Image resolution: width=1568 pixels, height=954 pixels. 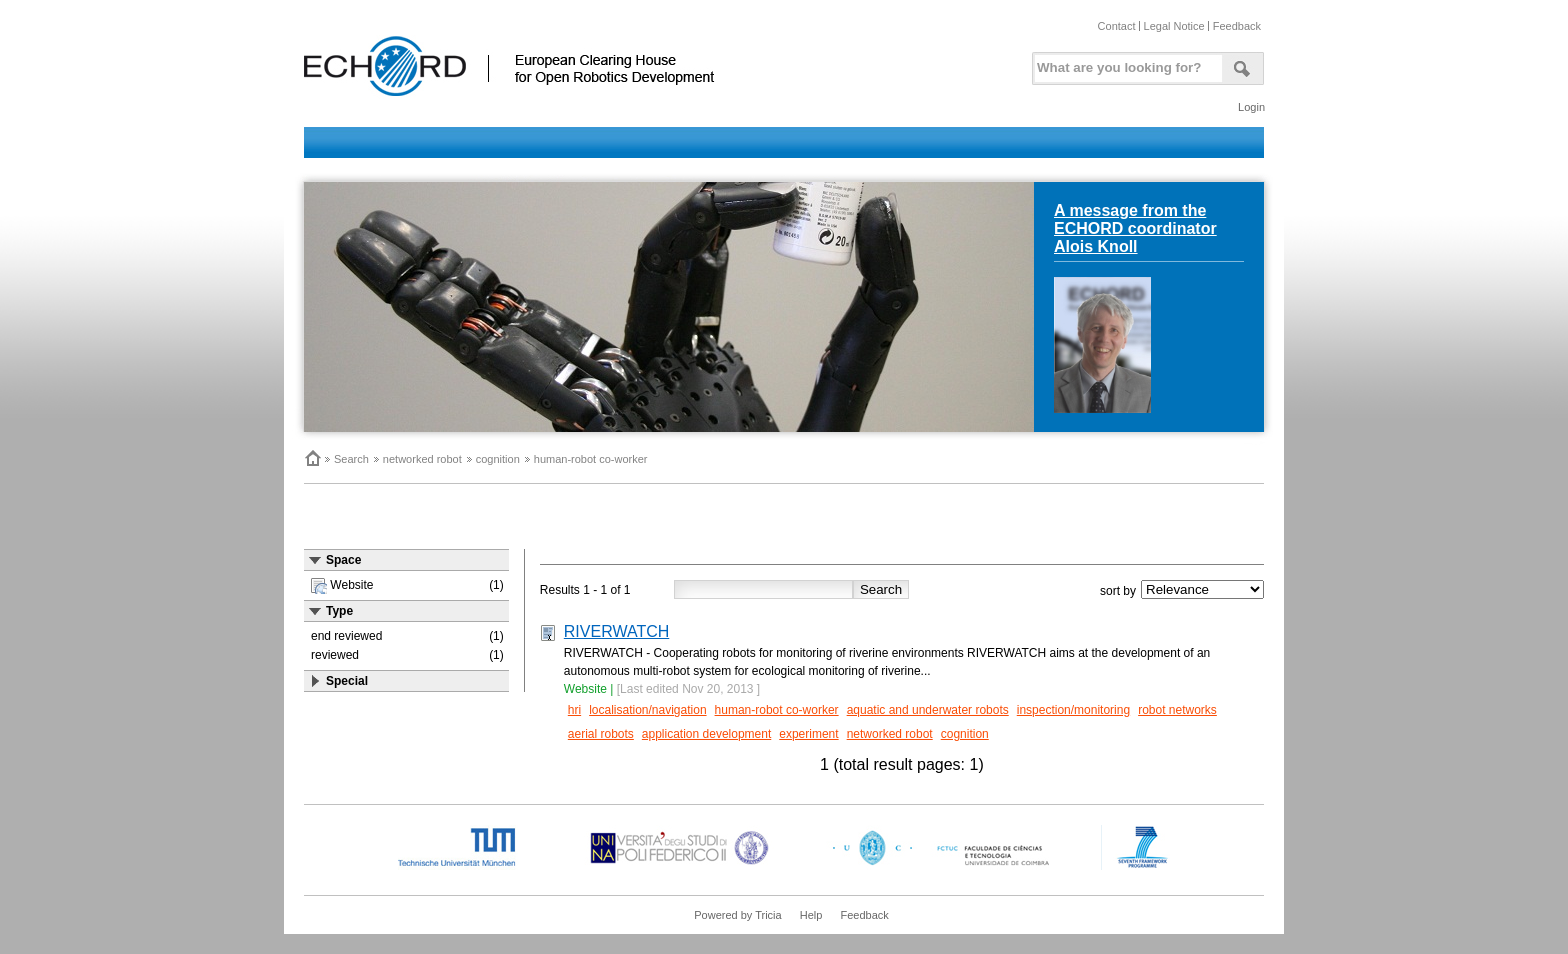 I want to click on Legal Notice, so click(x=1174, y=26).